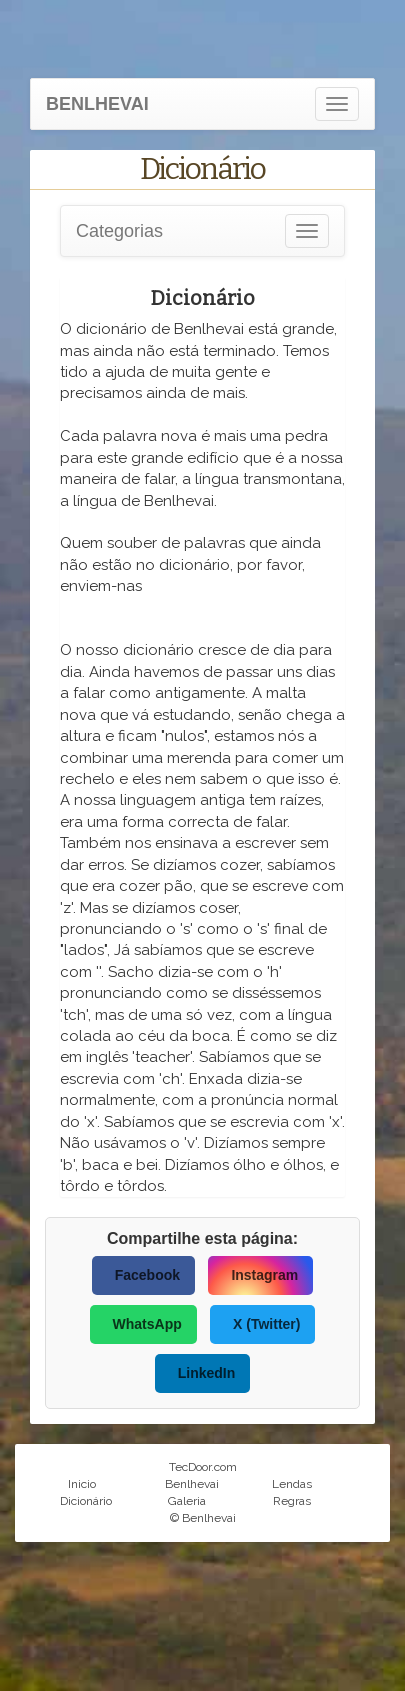 The height and width of the screenshot is (1691, 405). I want to click on Lendas, so click(292, 1484).